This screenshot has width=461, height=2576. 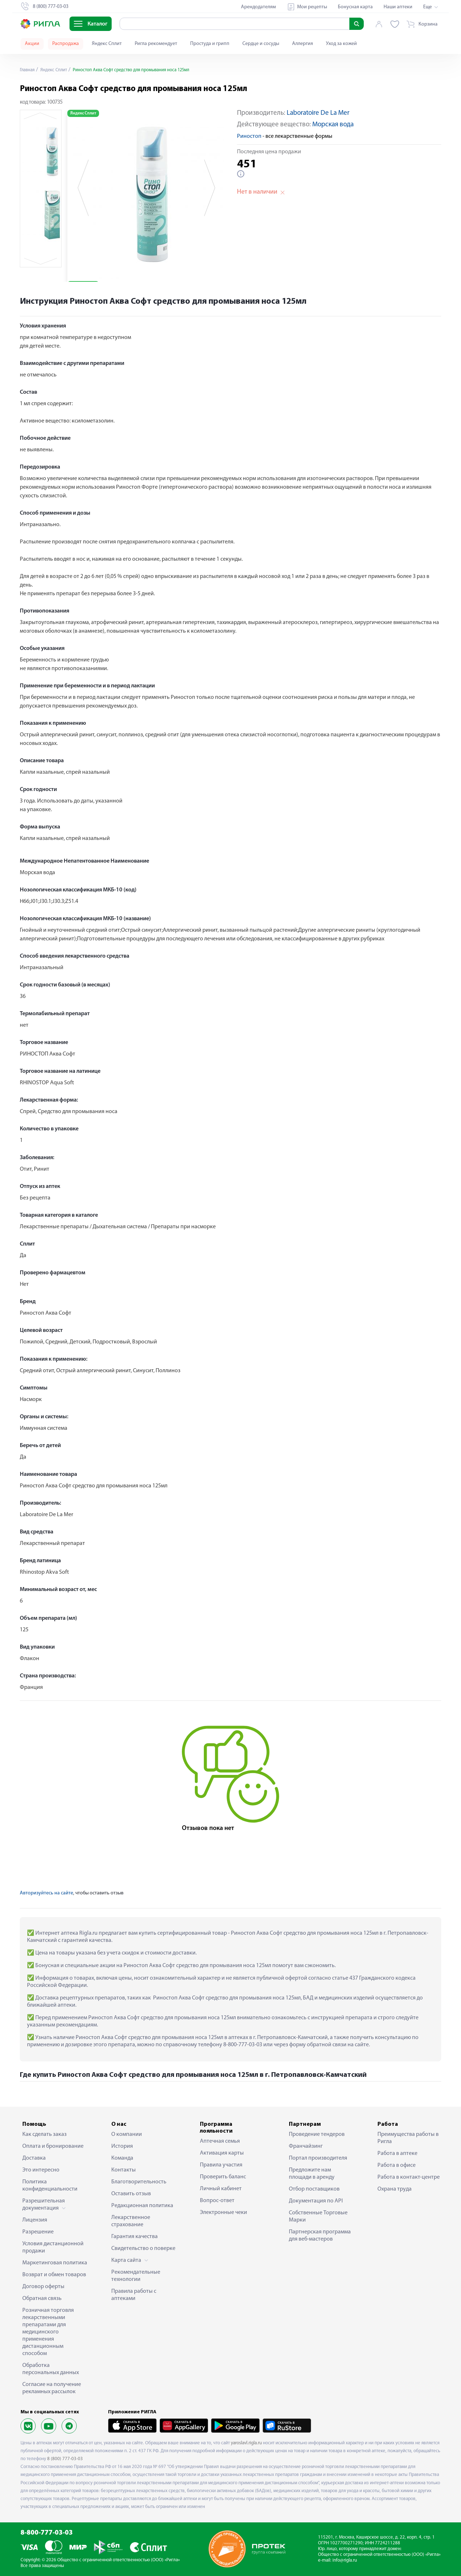 What do you see at coordinates (398, 7) in the screenshot?
I see `Наши аптеки` at bounding box center [398, 7].